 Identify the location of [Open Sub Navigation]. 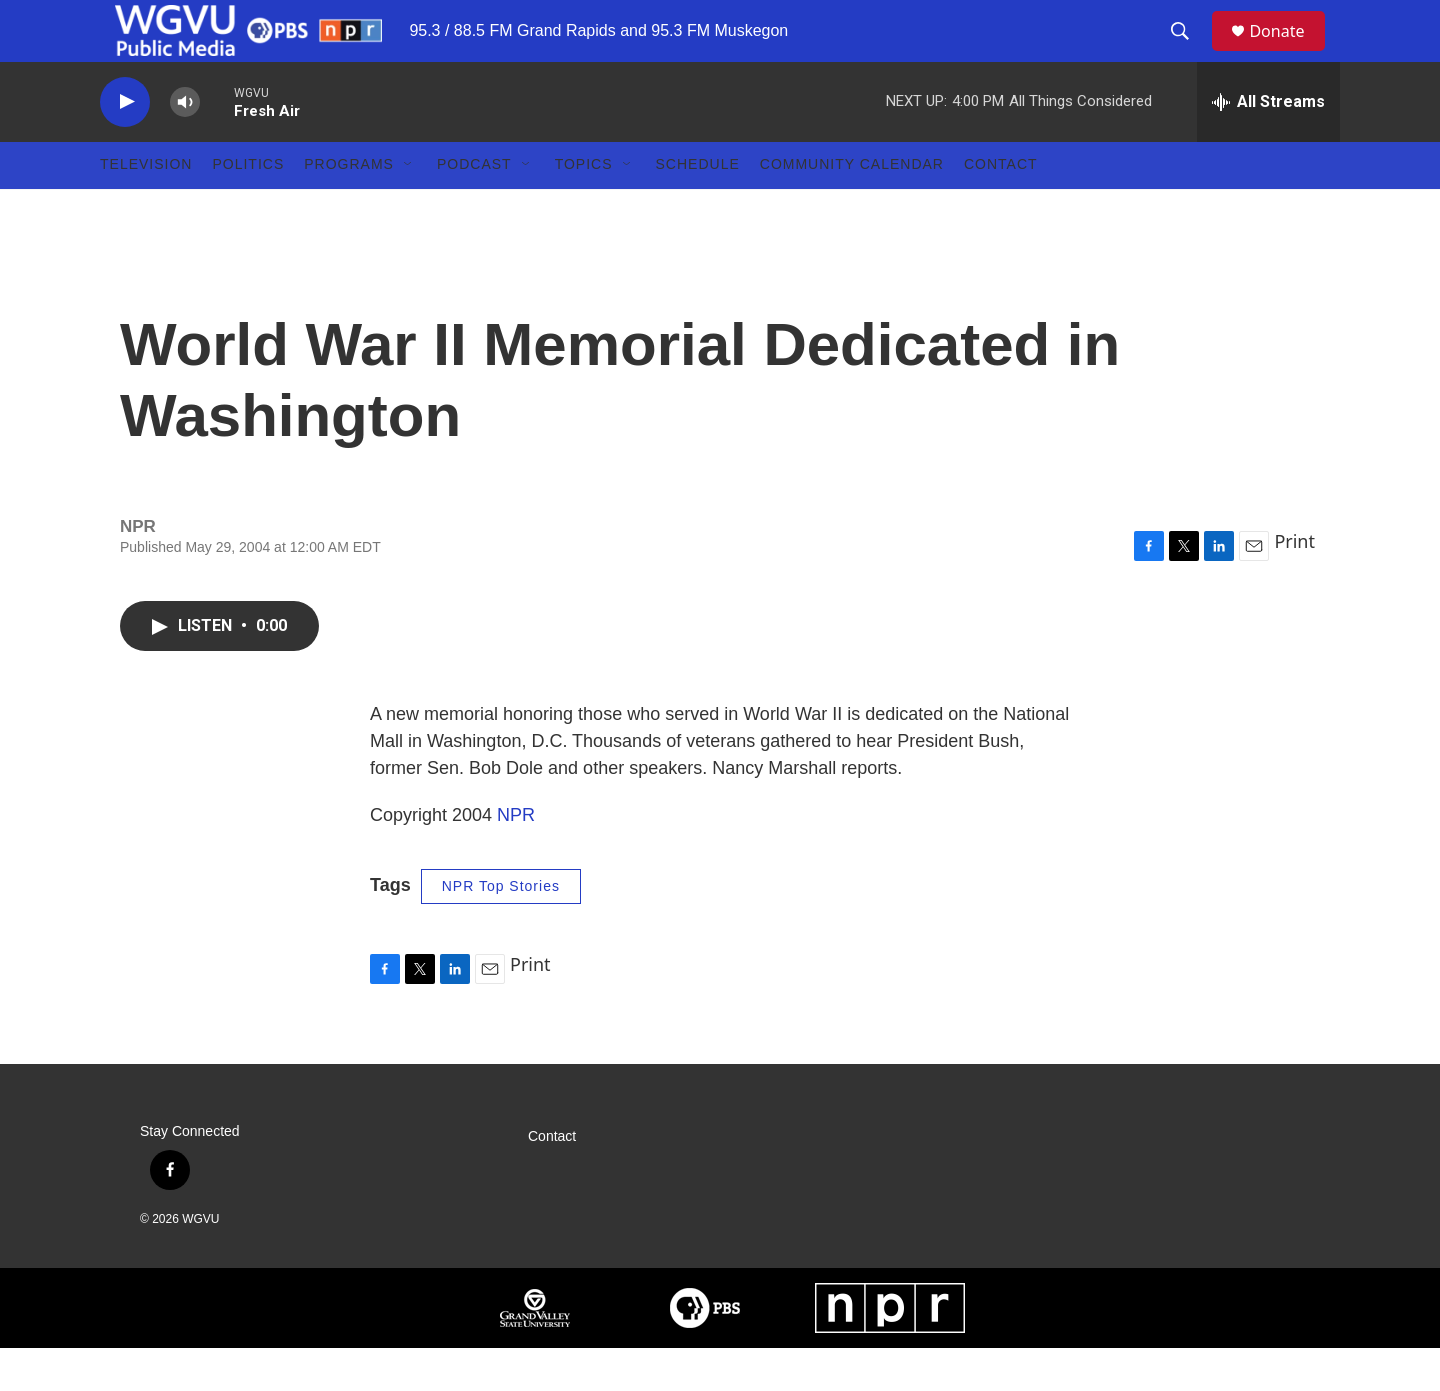
(409, 208).